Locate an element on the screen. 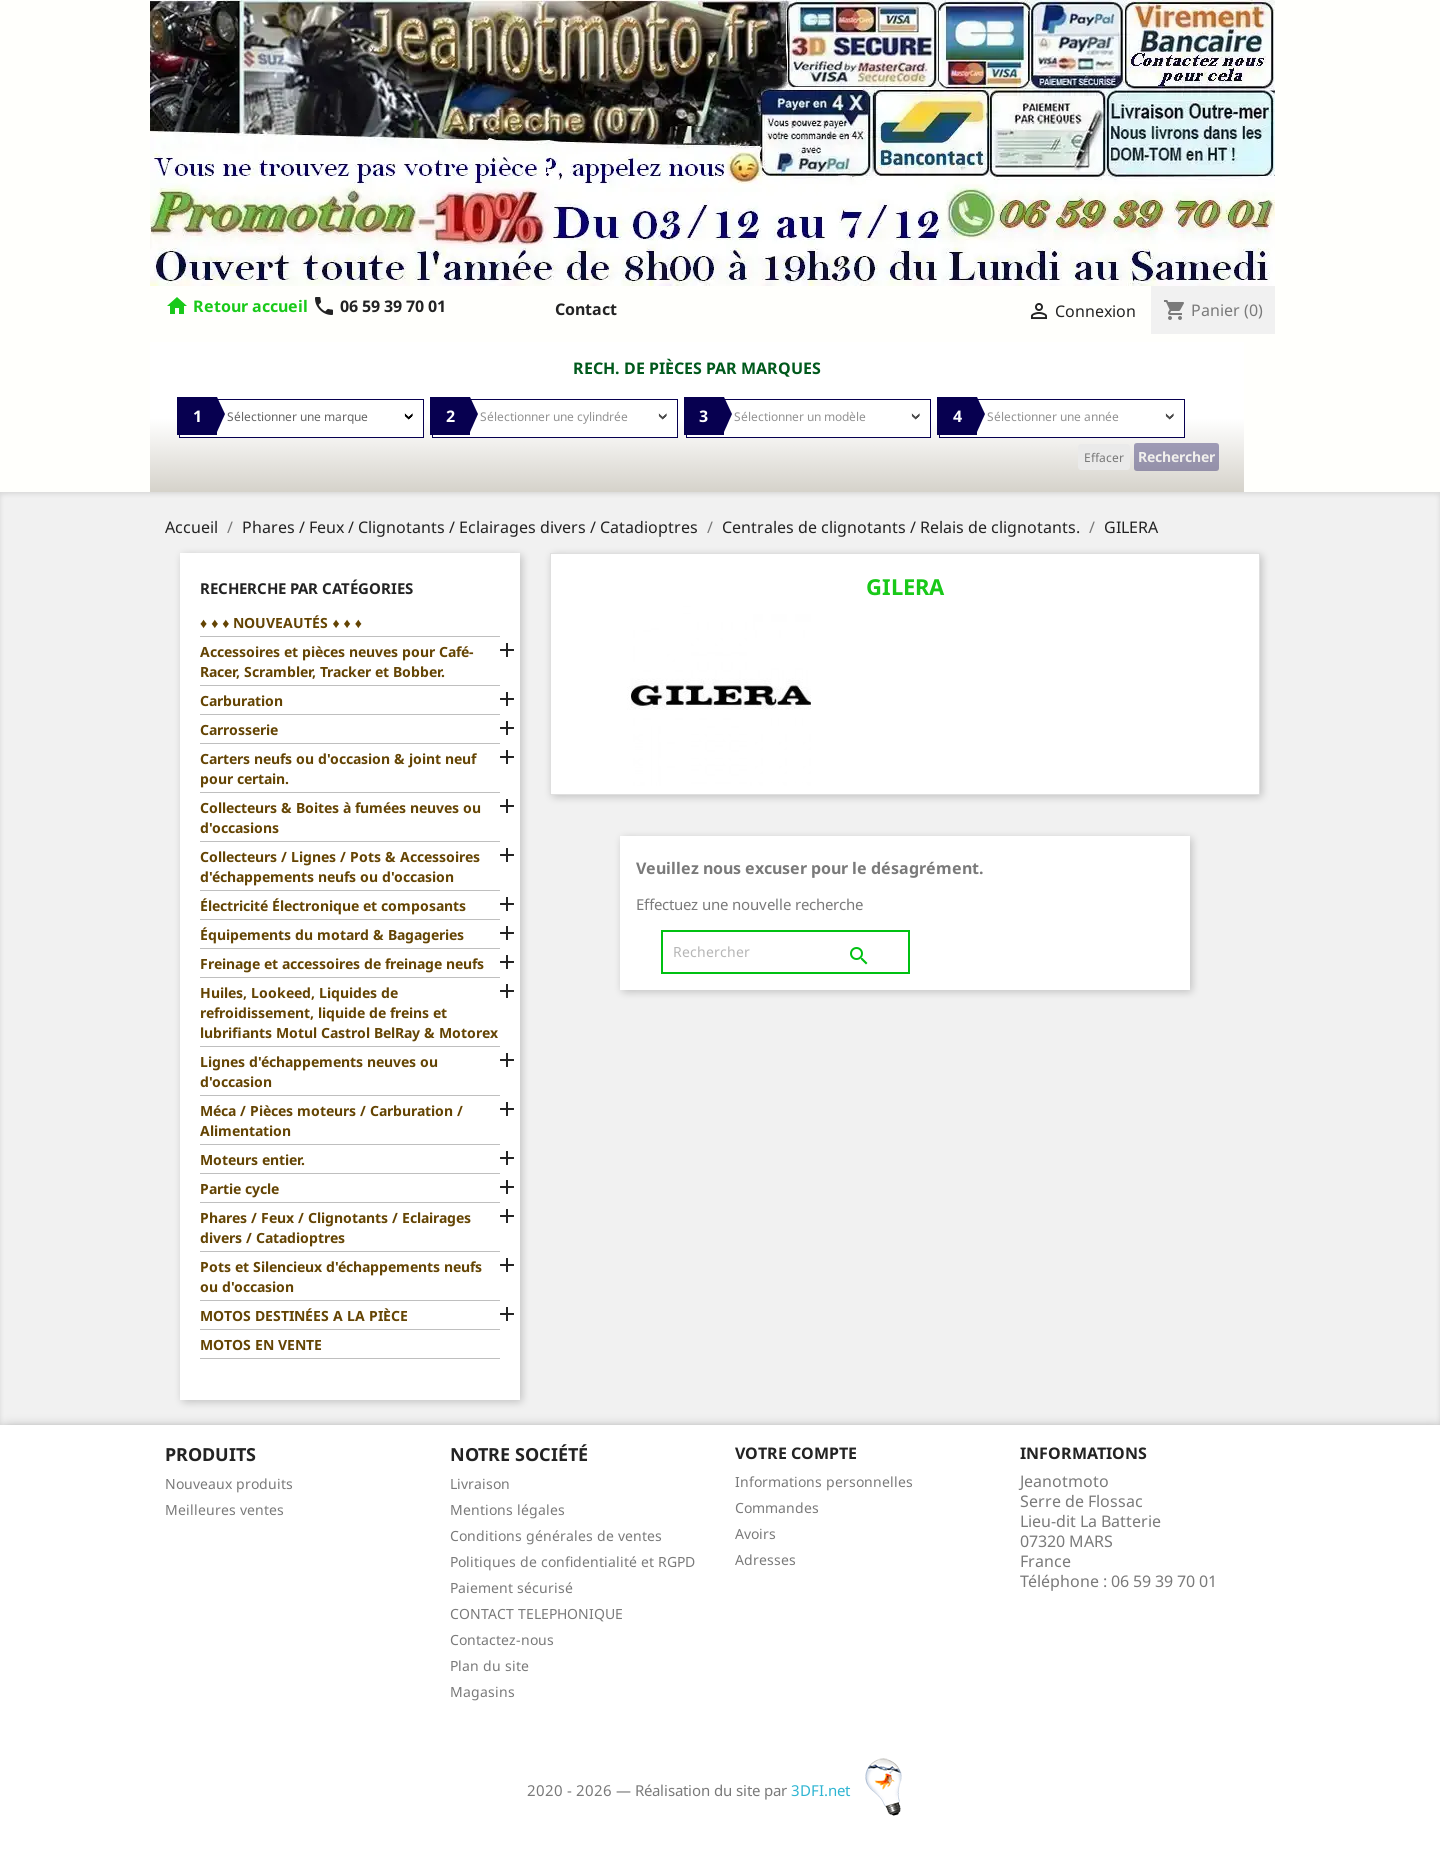 The height and width of the screenshot is (1858, 1440). Pots et Silencieux d'échappements neufs ou d'occasion is located at coordinates (341, 1276).